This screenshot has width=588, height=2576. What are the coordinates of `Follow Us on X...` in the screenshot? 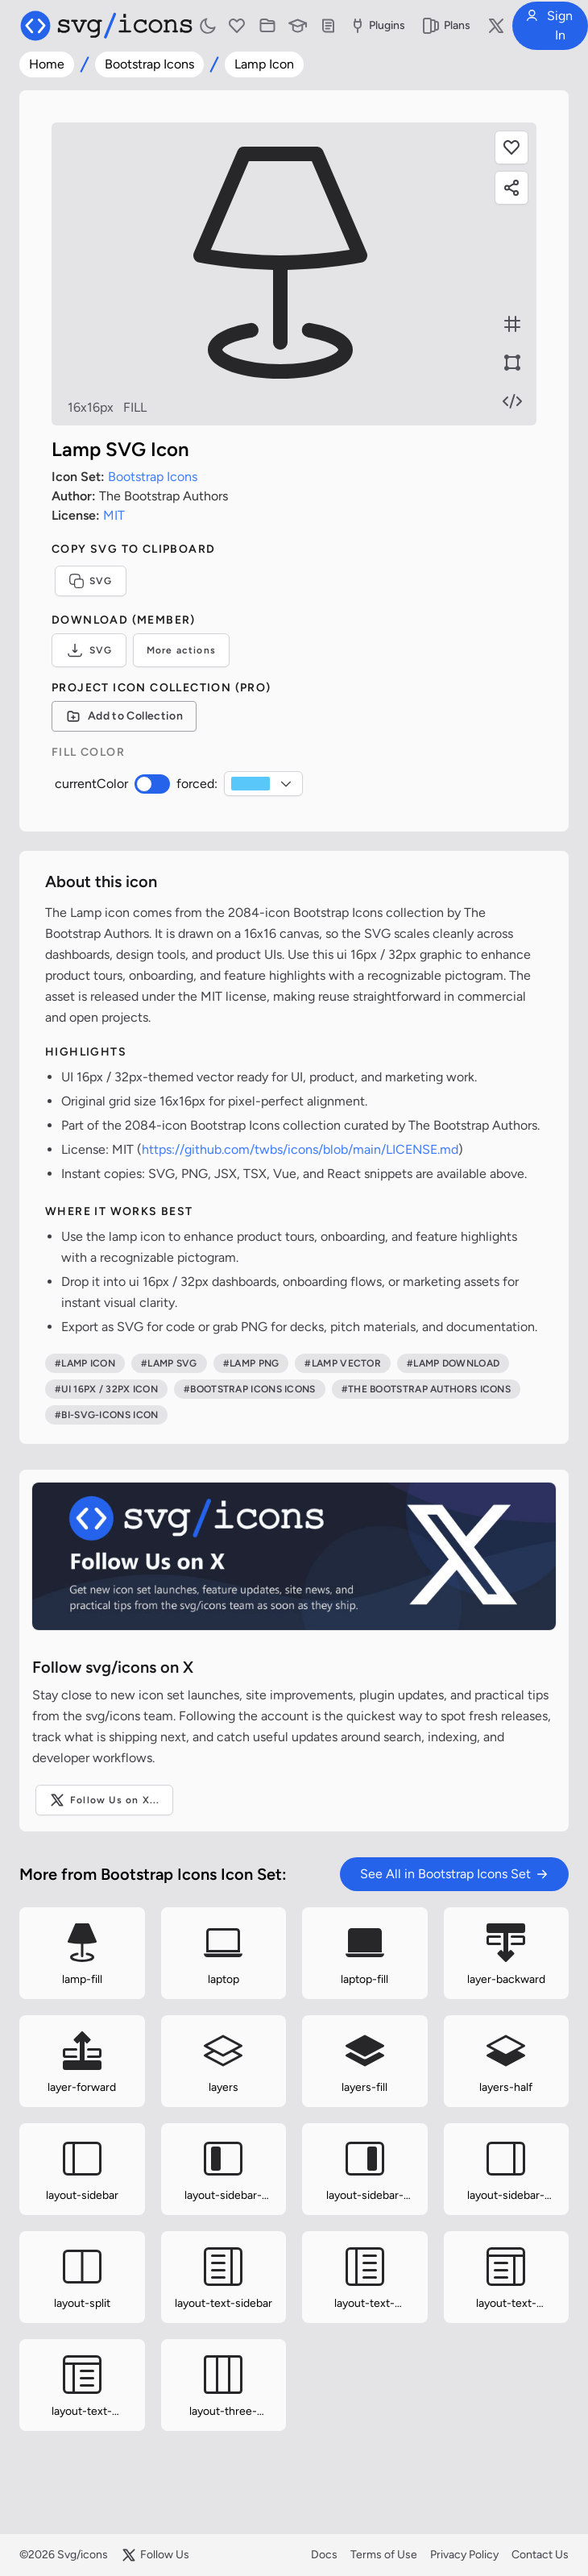 It's located at (104, 1800).